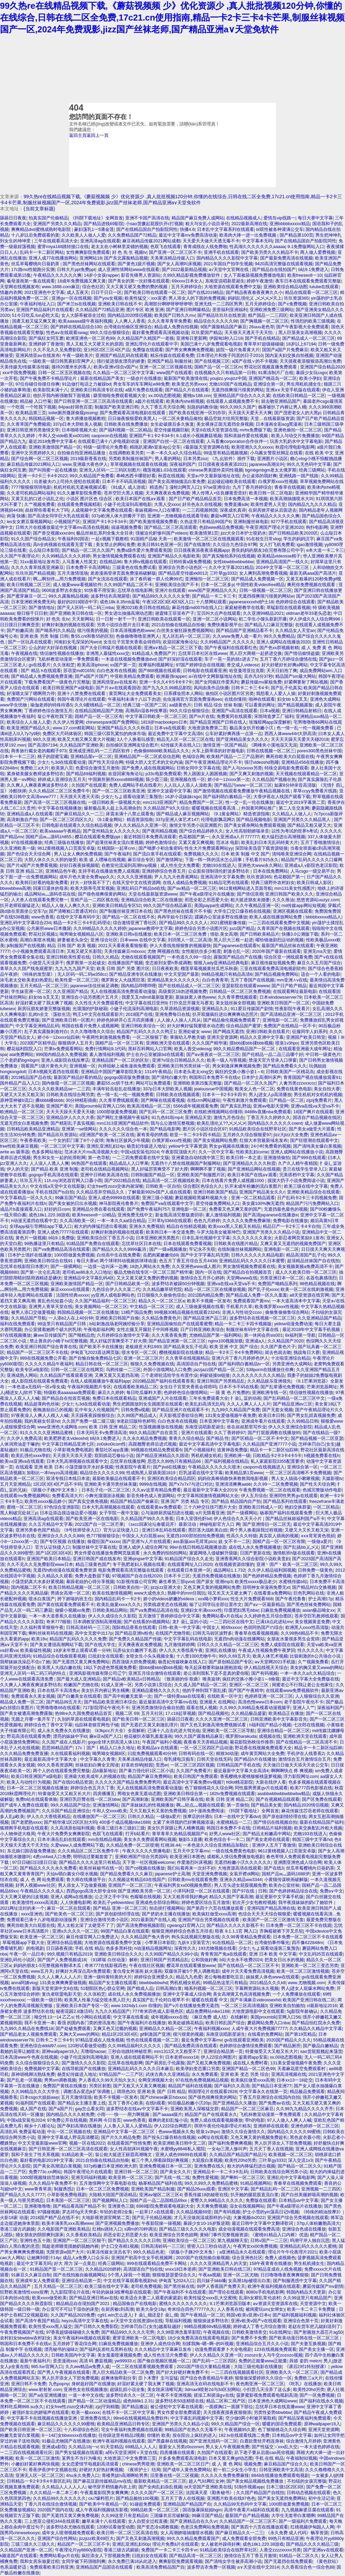 This screenshot has height=2576, width=345. Describe the element at coordinates (320, 2045) in the screenshot. I see `国产极品白嫩精品` at that location.